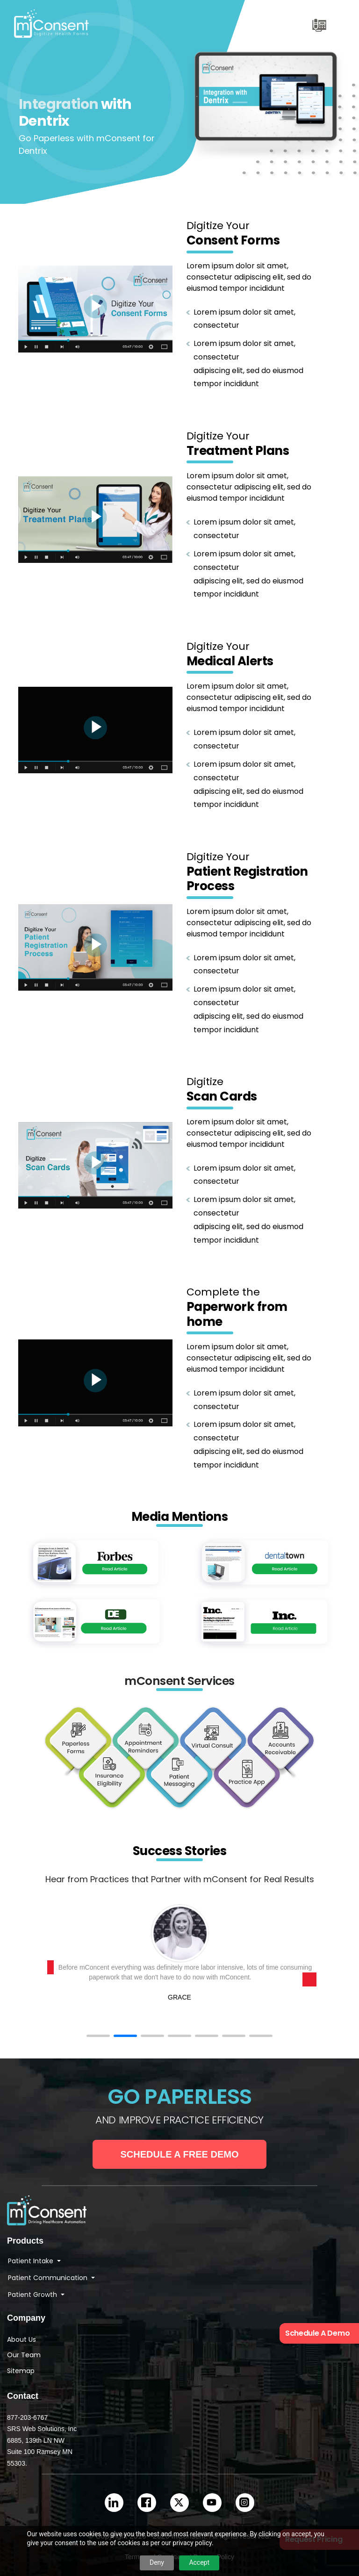  What do you see at coordinates (21, 2339) in the screenshot?
I see `About Us` at bounding box center [21, 2339].